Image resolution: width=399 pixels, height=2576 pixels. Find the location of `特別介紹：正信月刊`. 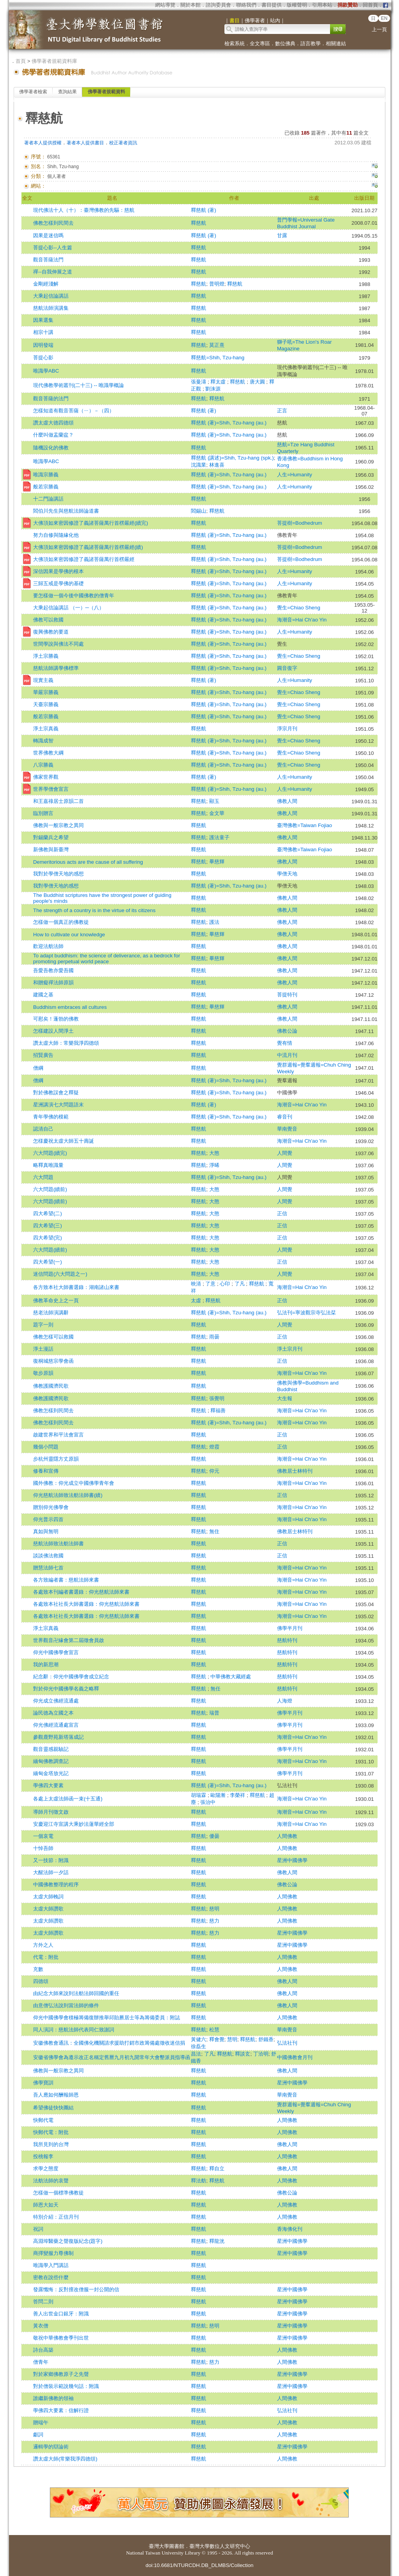

特別介紹：正信月刊 is located at coordinates (56, 2217).